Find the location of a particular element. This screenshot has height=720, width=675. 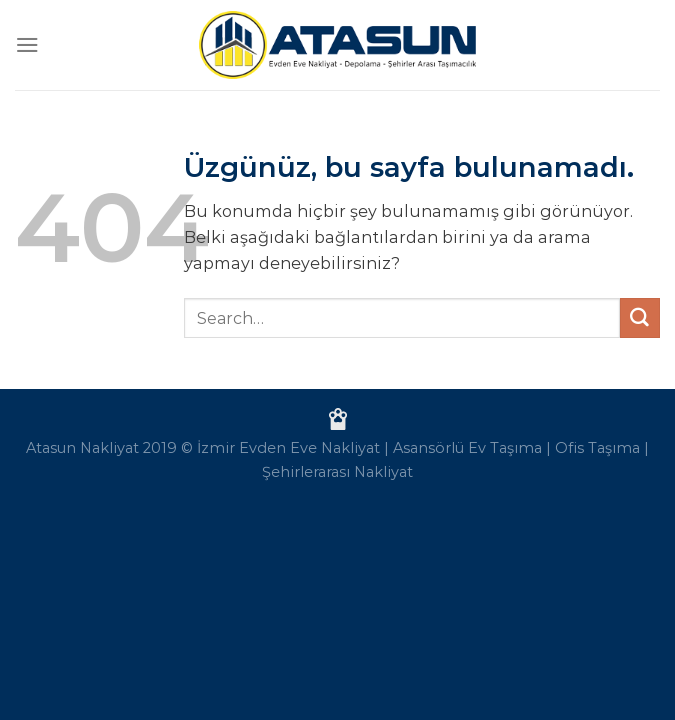

Ofis Taşıma is located at coordinates (597, 448).